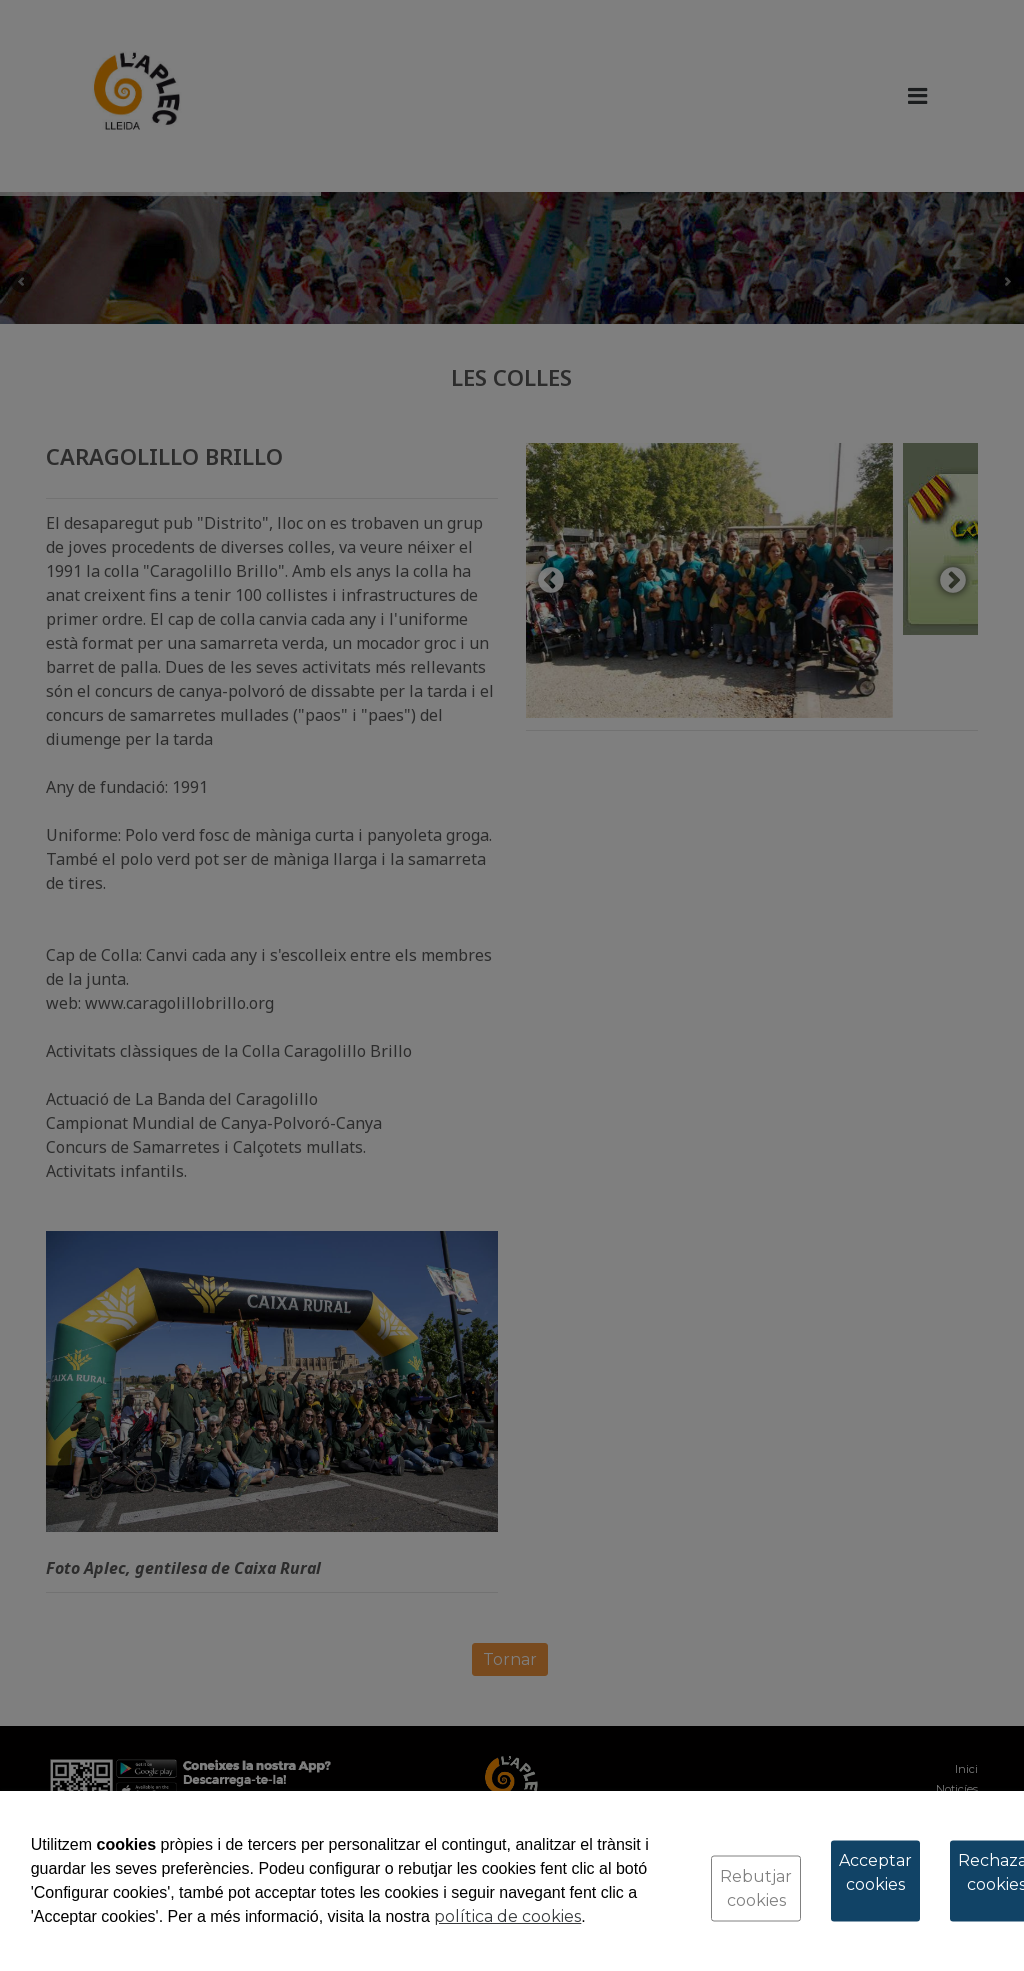  What do you see at coordinates (875, 1872) in the screenshot?
I see `Acceptar cookies` at bounding box center [875, 1872].